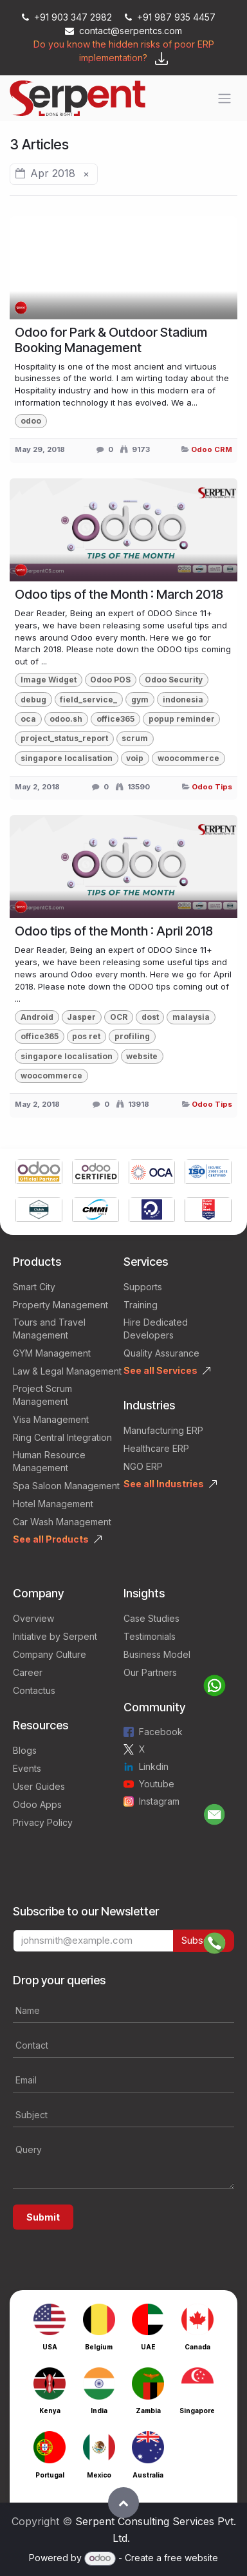 The width and height of the screenshot is (247, 2576). Describe the element at coordinates (170, 17) in the screenshot. I see `+91 987 935 4457` at that location.